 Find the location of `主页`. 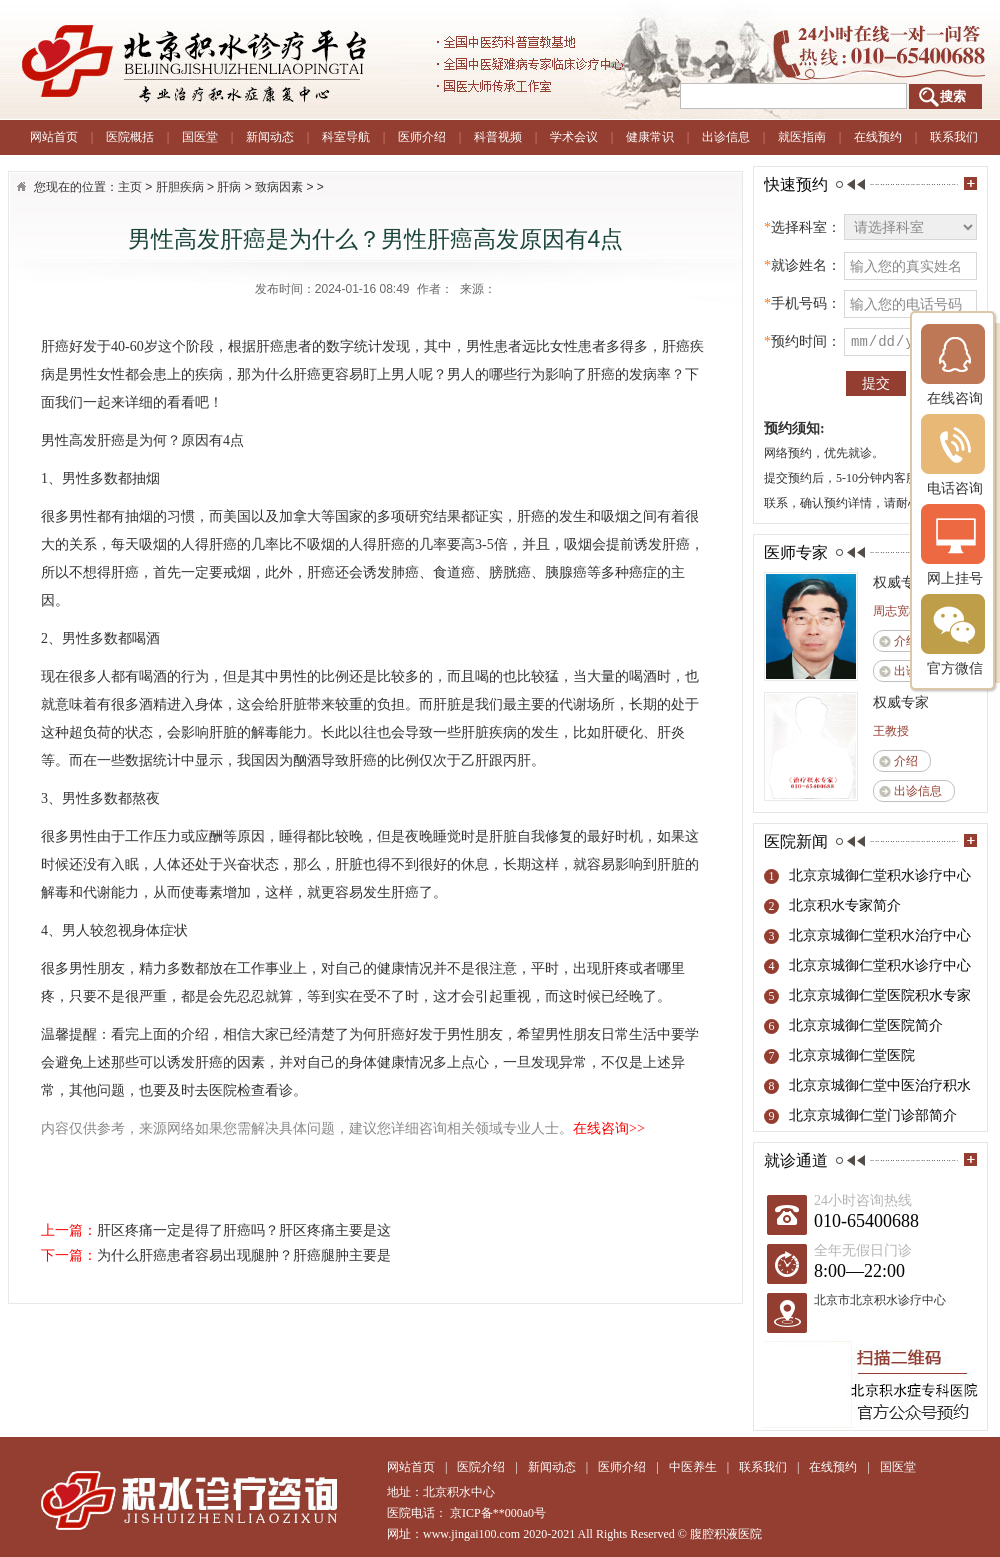

主页 is located at coordinates (130, 187).